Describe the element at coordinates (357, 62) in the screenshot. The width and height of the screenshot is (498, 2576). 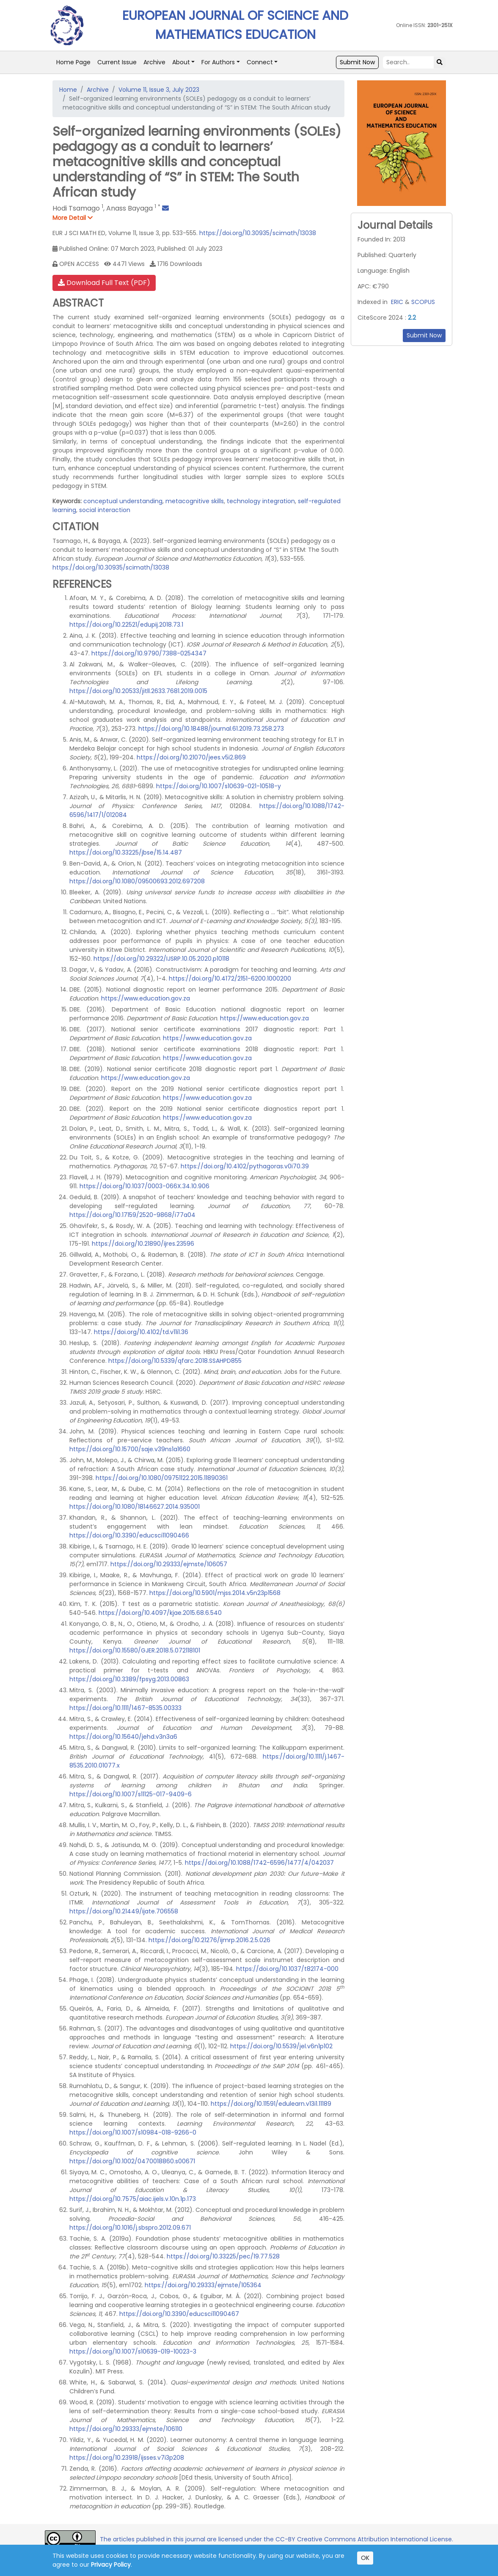
I see `Submit Now` at that location.